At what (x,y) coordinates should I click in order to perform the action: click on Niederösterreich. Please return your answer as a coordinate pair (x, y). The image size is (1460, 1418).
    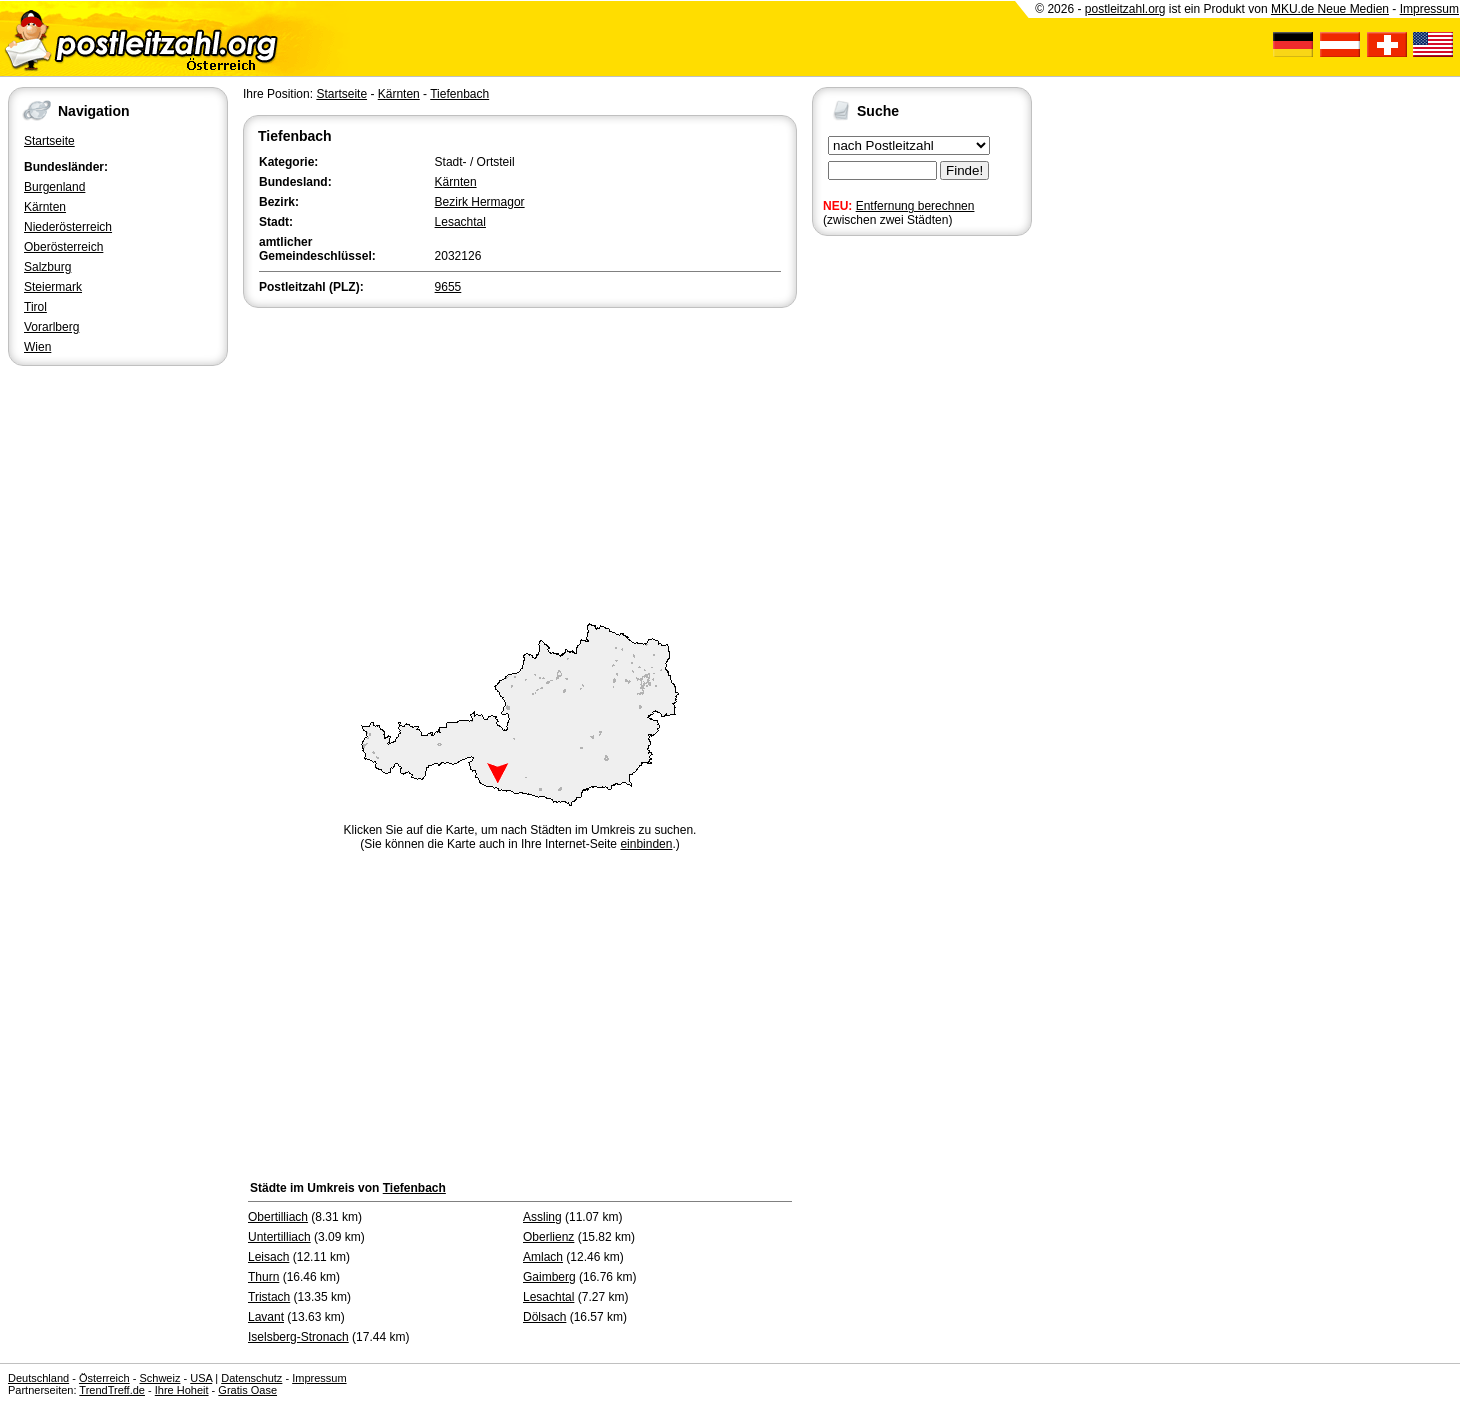
    Looking at the image, I should click on (68, 227).